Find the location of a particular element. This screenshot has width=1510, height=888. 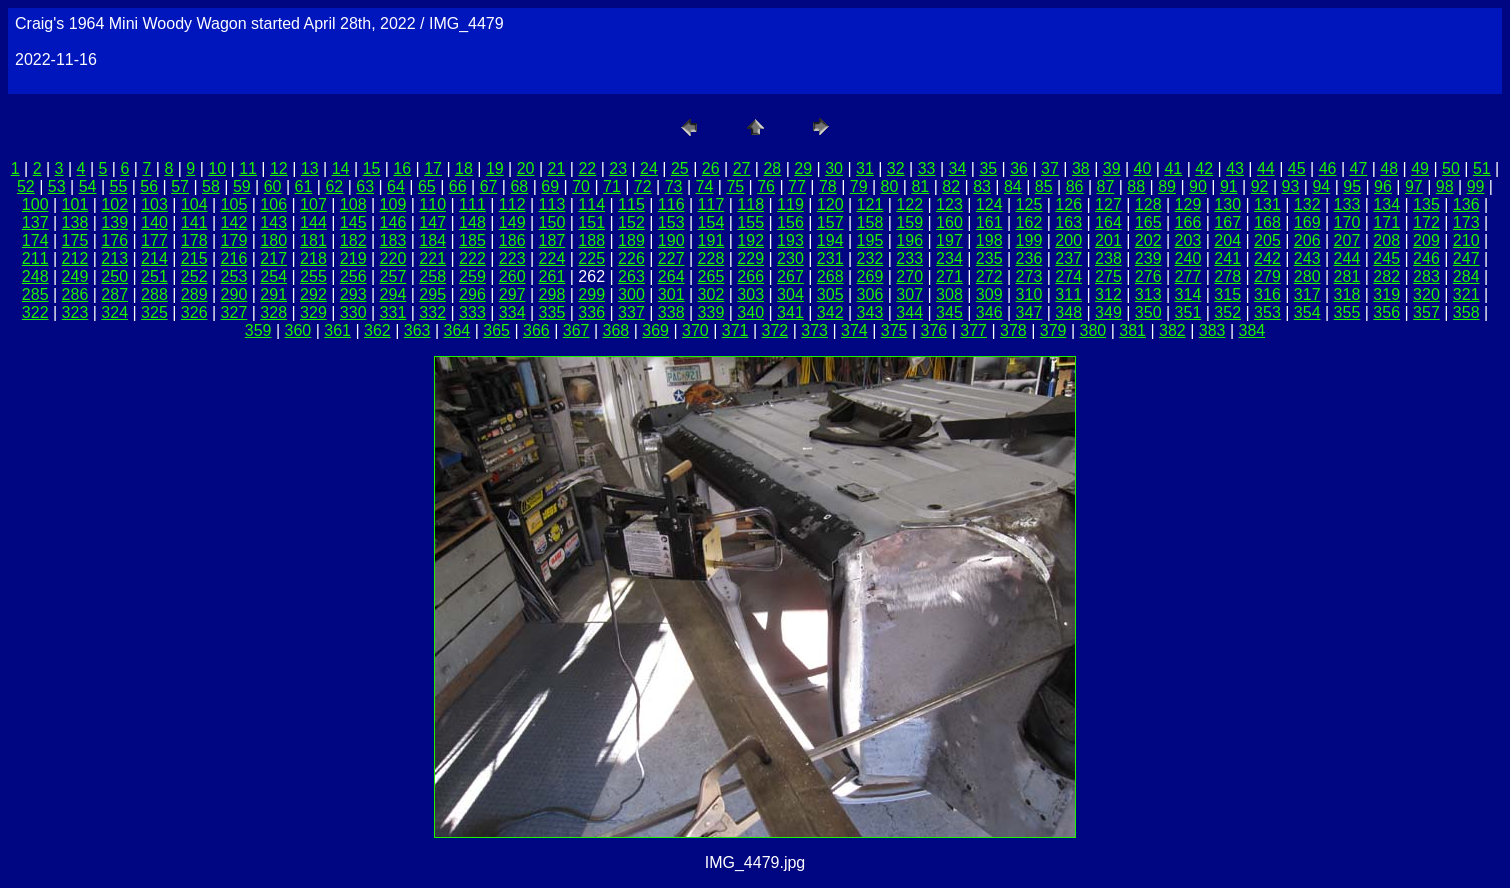

235 is located at coordinates (989, 258).